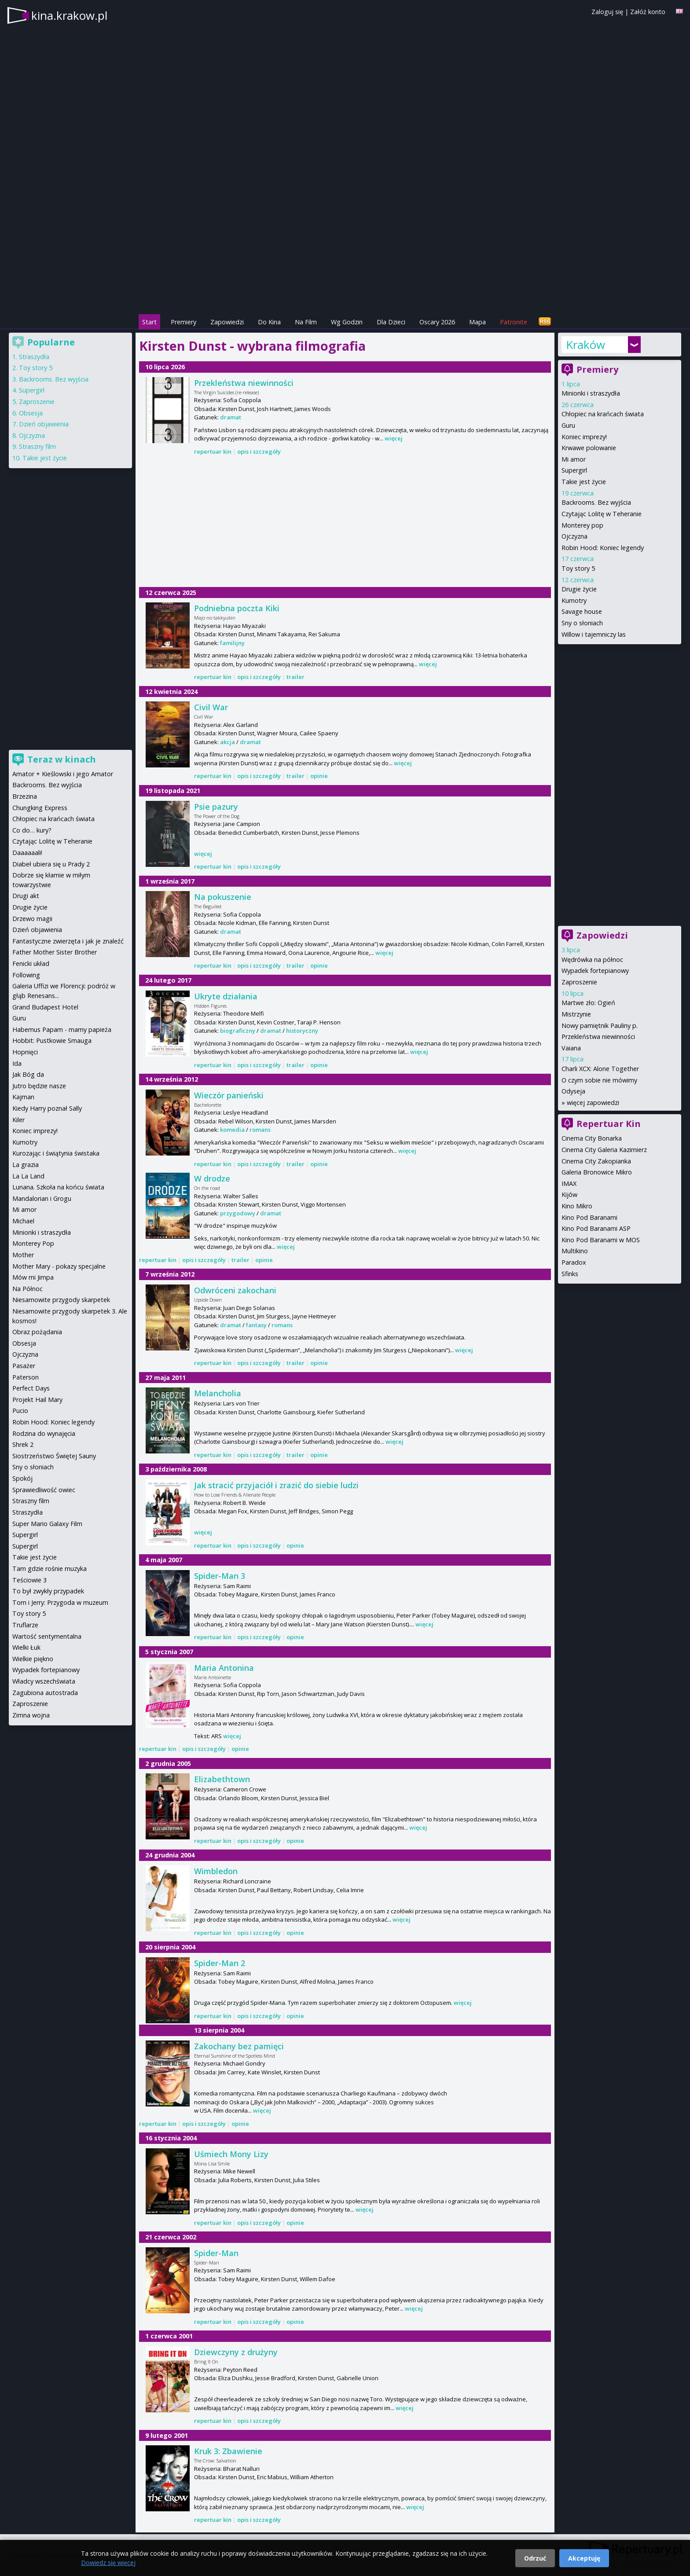 The image size is (690, 2576). Describe the element at coordinates (47, 1523) in the screenshot. I see `Super Mario Galaxy Film` at that location.